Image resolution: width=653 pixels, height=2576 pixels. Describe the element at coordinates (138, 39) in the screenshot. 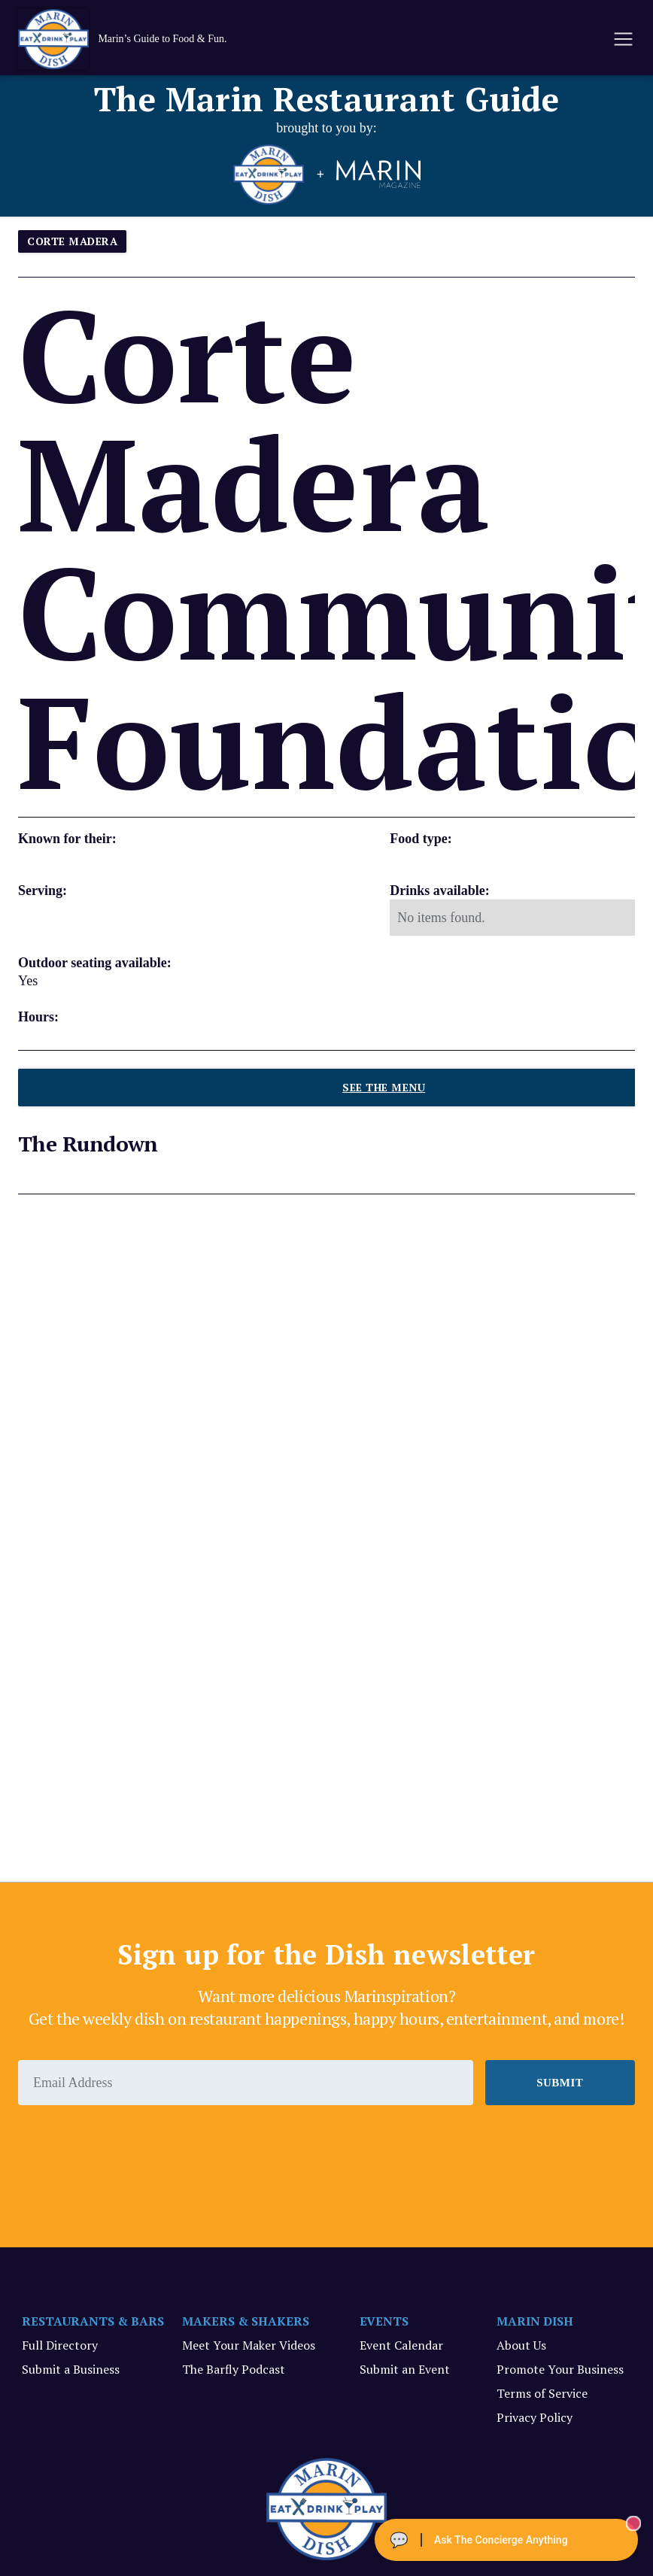

I see `[home]` at that location.